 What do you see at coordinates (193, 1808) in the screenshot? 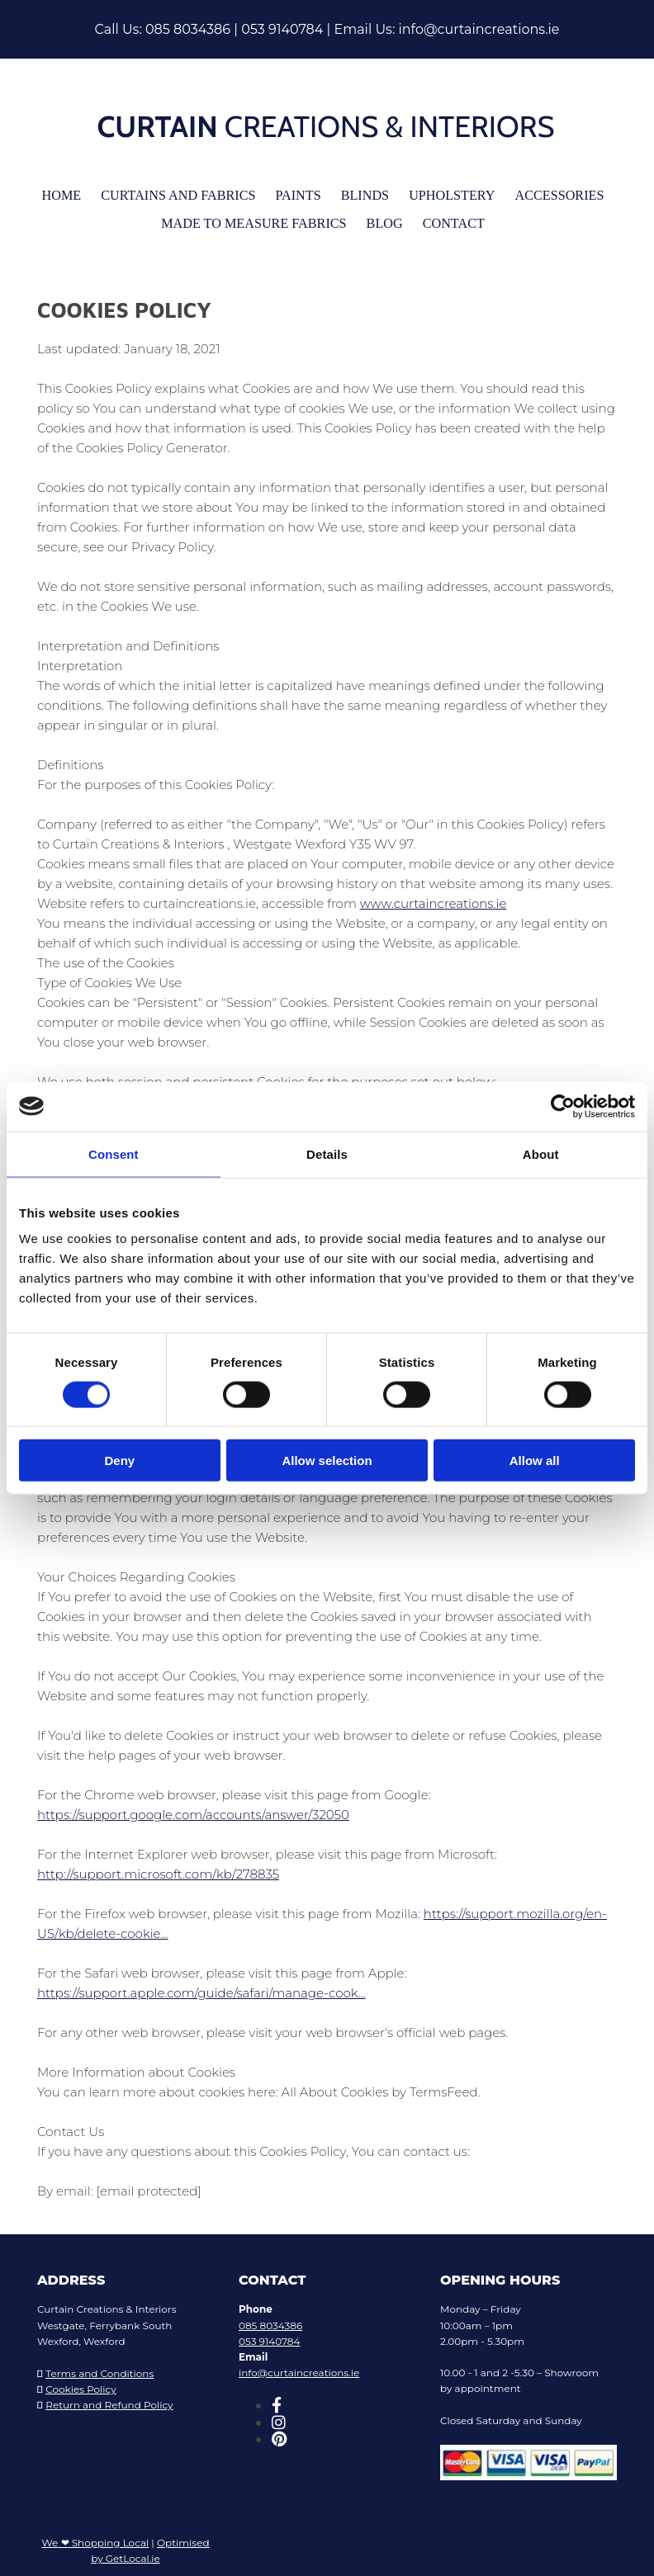
I see `https://support.google.com/accounts/answer/32050` at bounding box center [193, 1808].